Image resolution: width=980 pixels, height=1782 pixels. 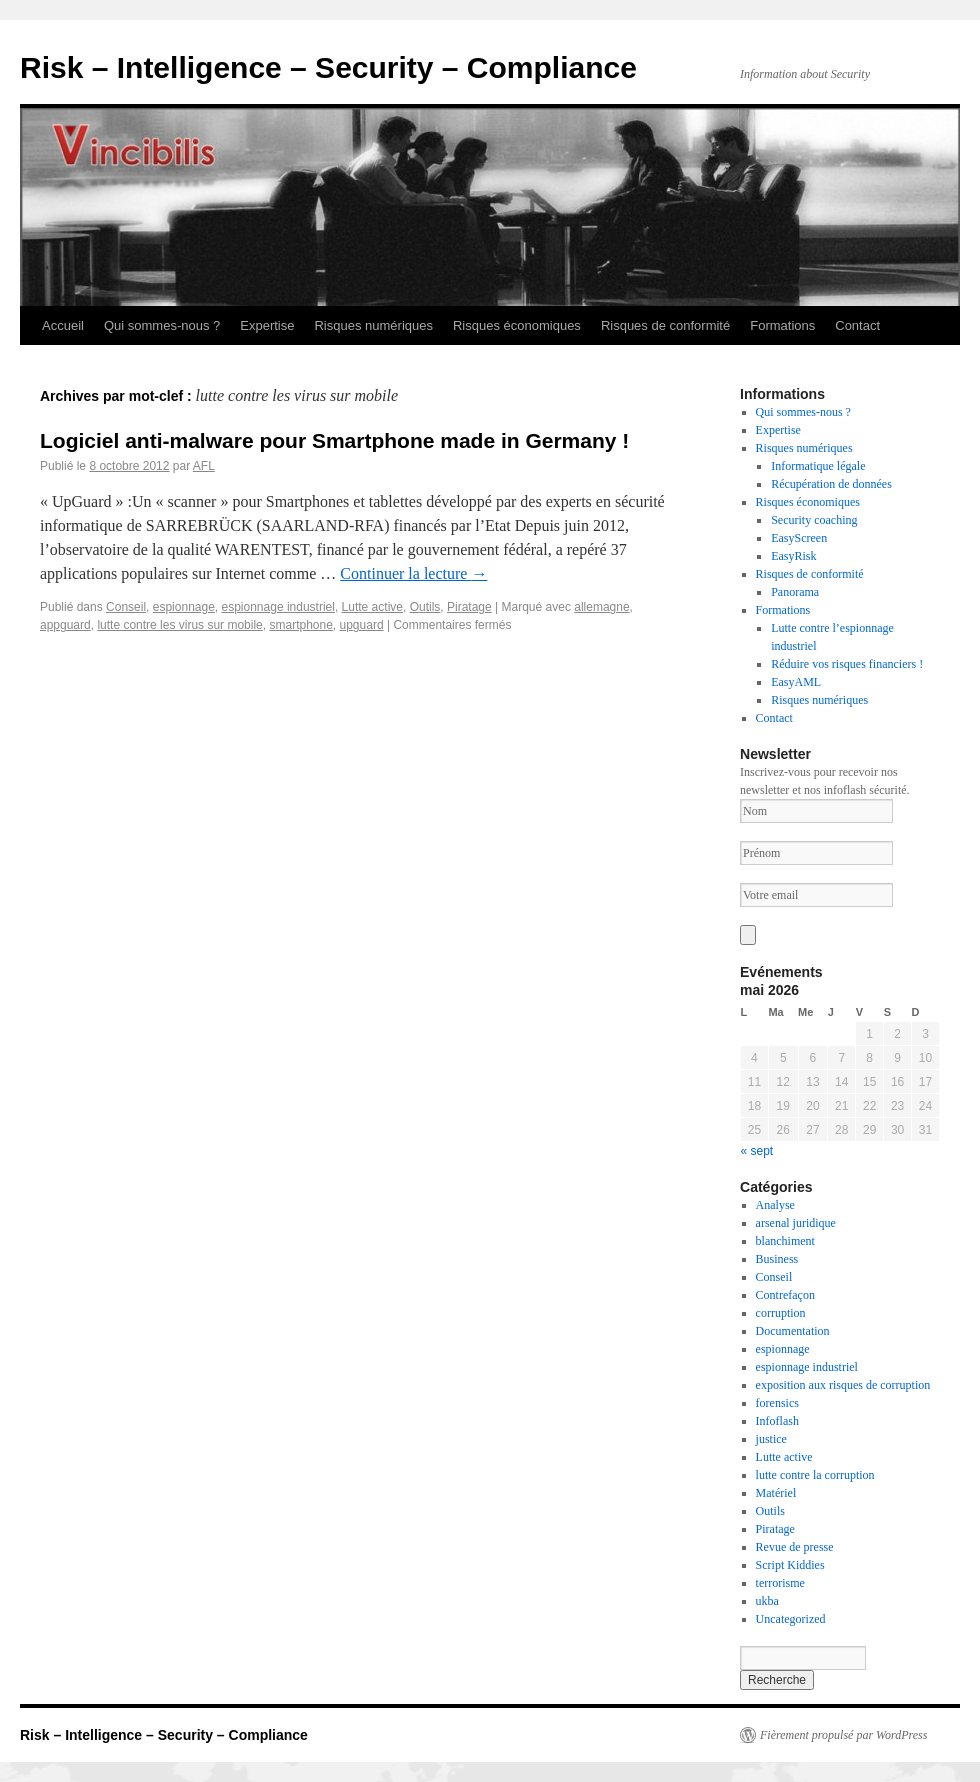 What do you see at coordinates (814, 520) in the screenshot?
I see `Security coaching` at bounding box center [814, 520].